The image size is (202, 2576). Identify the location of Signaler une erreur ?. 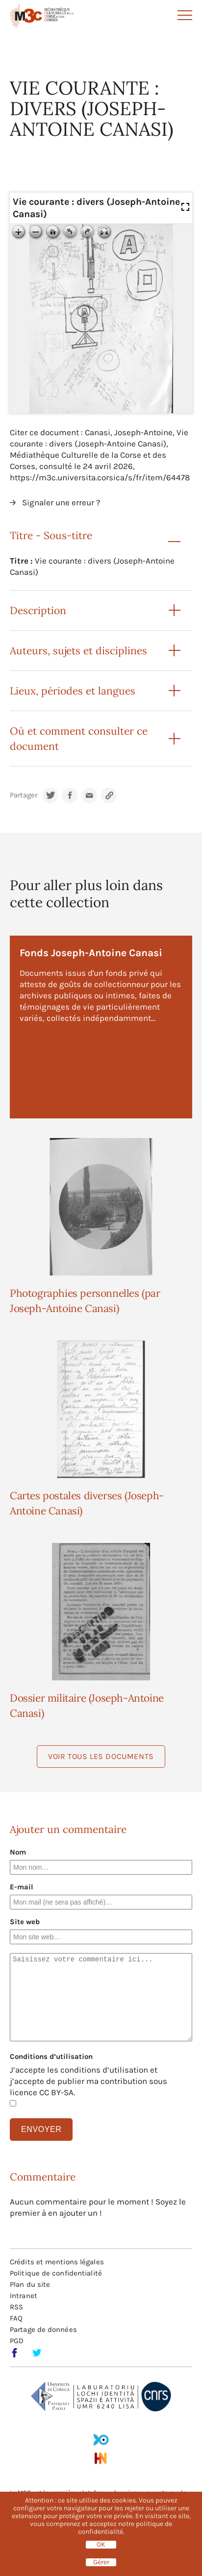
(61, 502).